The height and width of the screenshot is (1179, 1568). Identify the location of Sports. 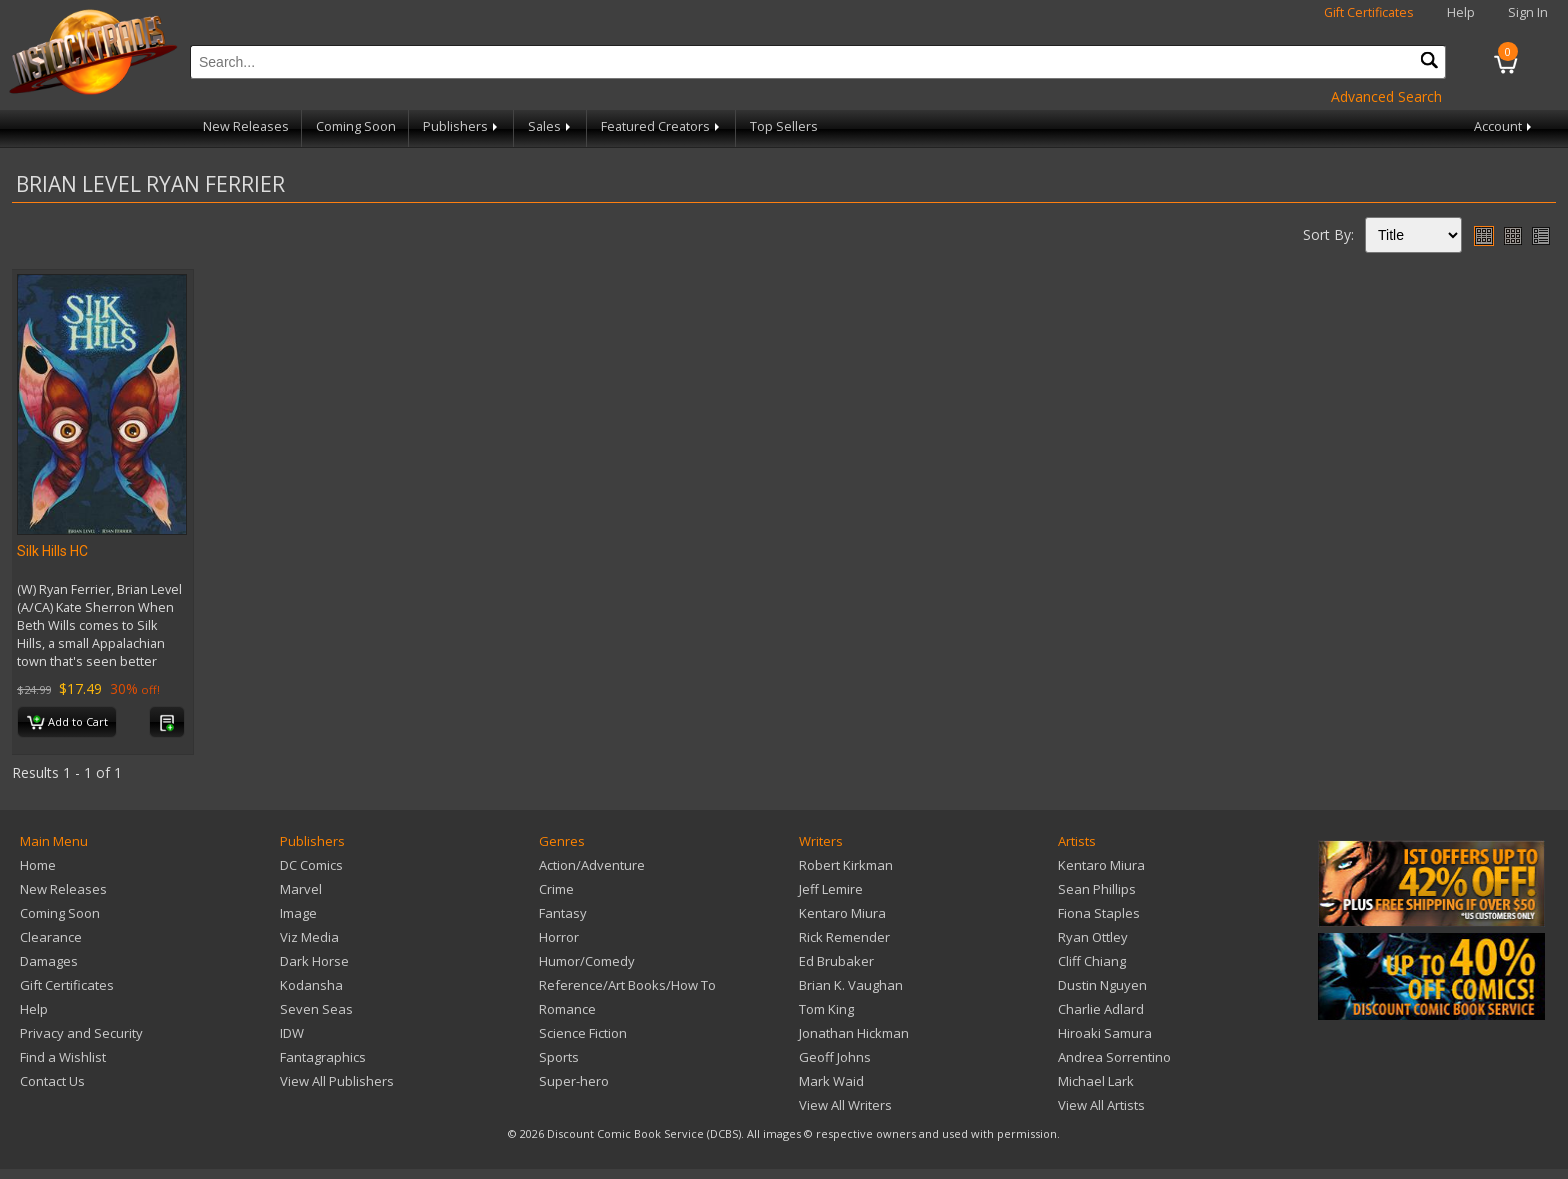
(559, 1057).